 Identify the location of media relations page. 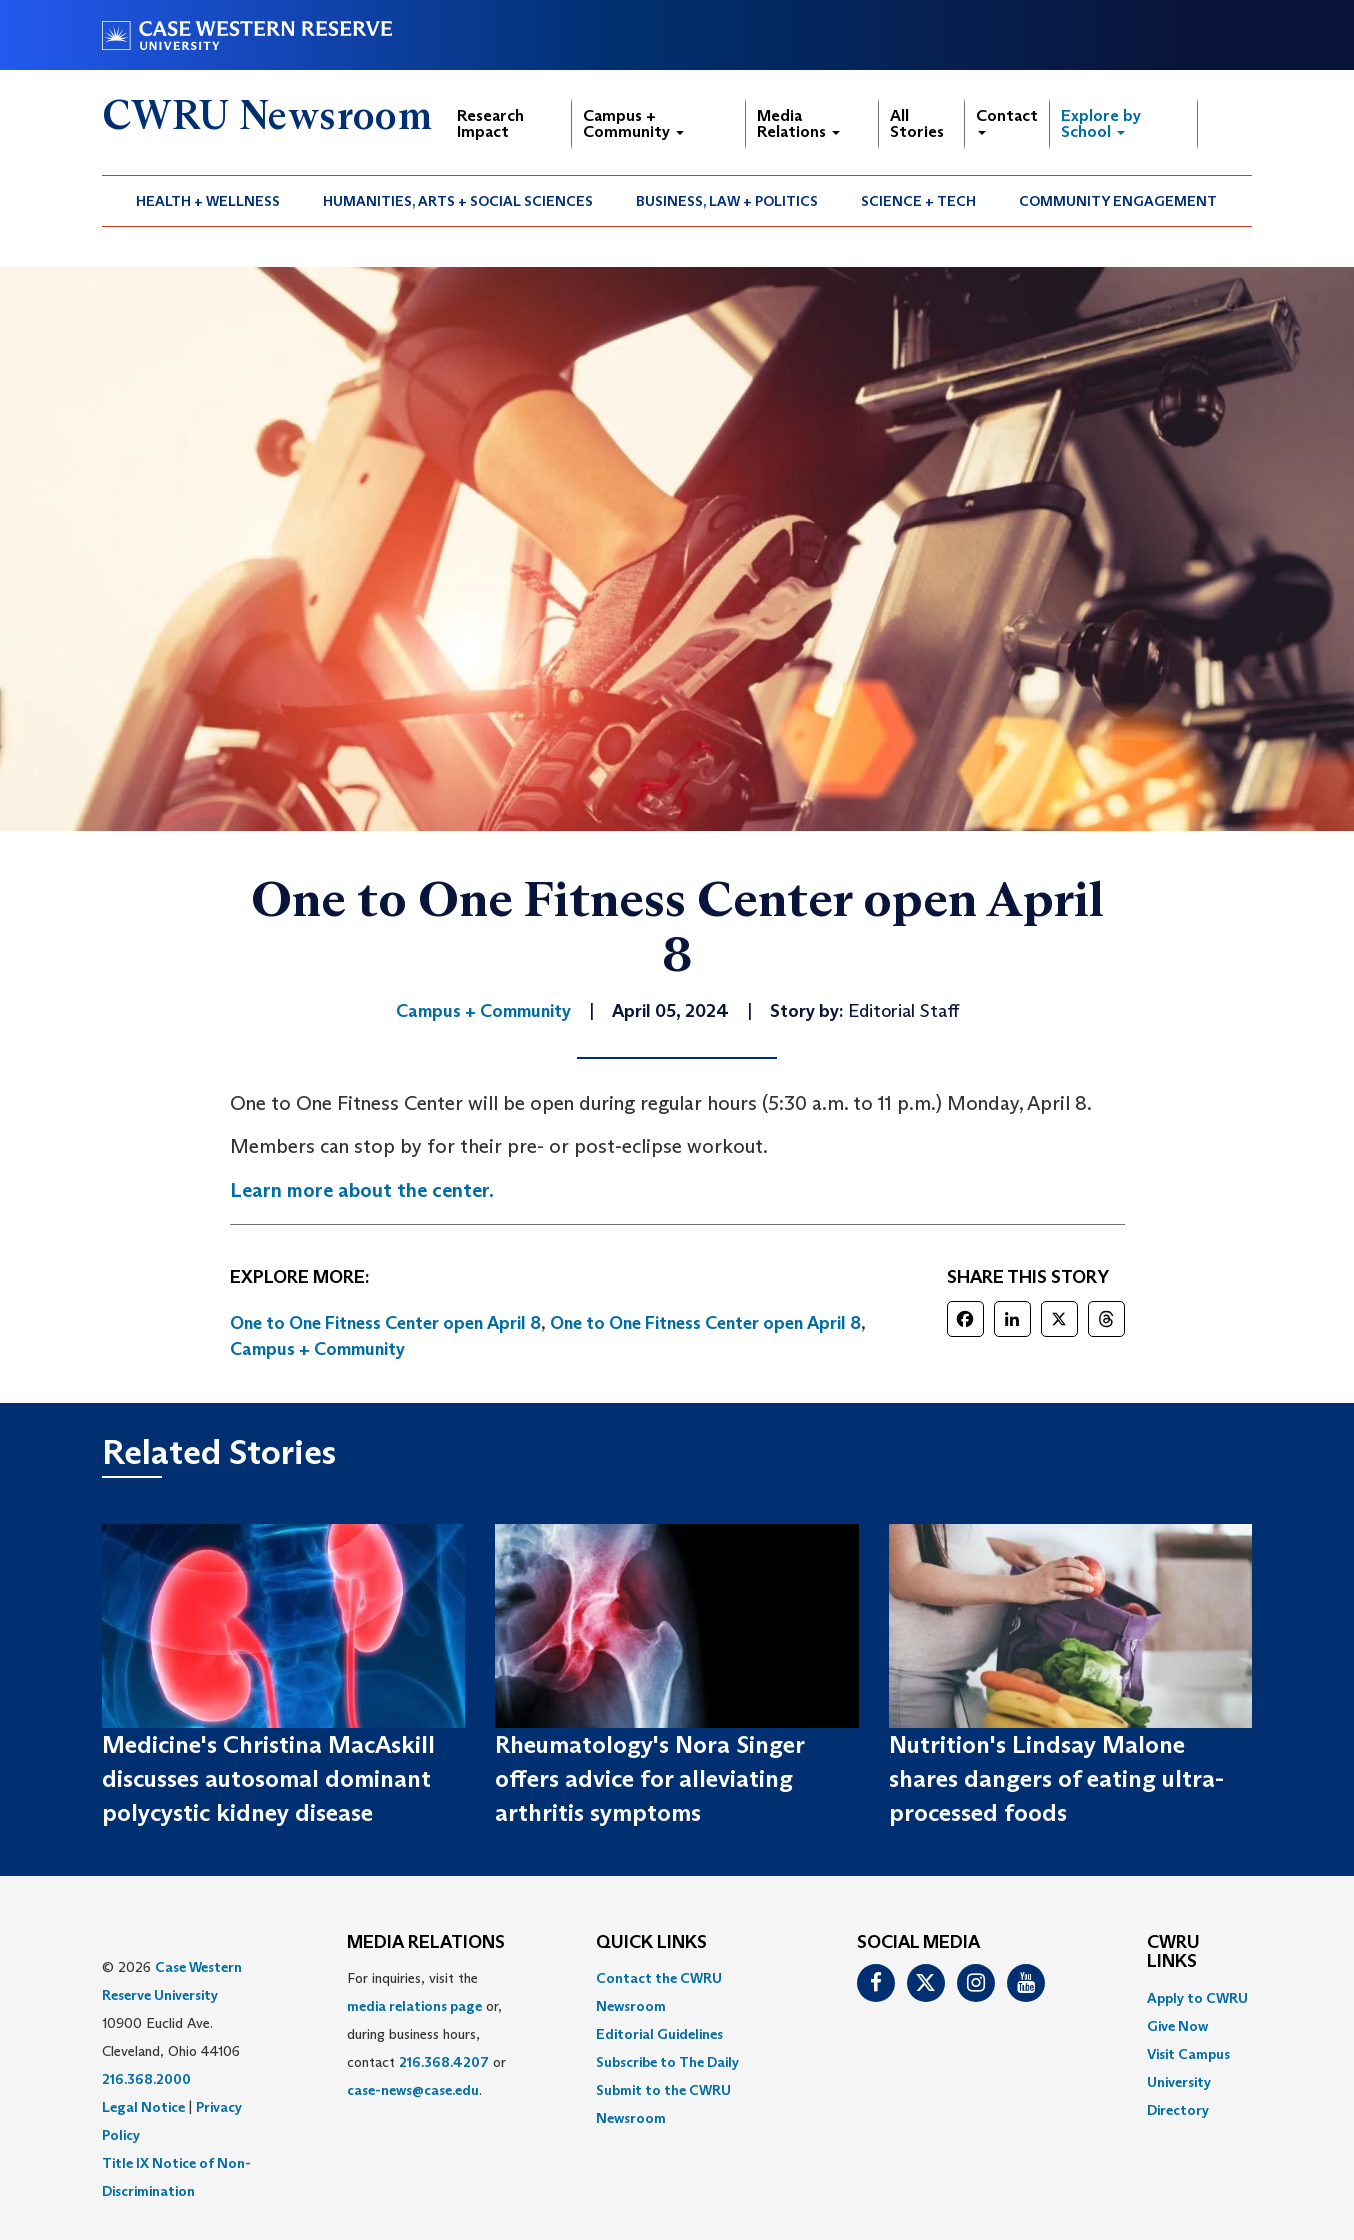
(414, 2006).